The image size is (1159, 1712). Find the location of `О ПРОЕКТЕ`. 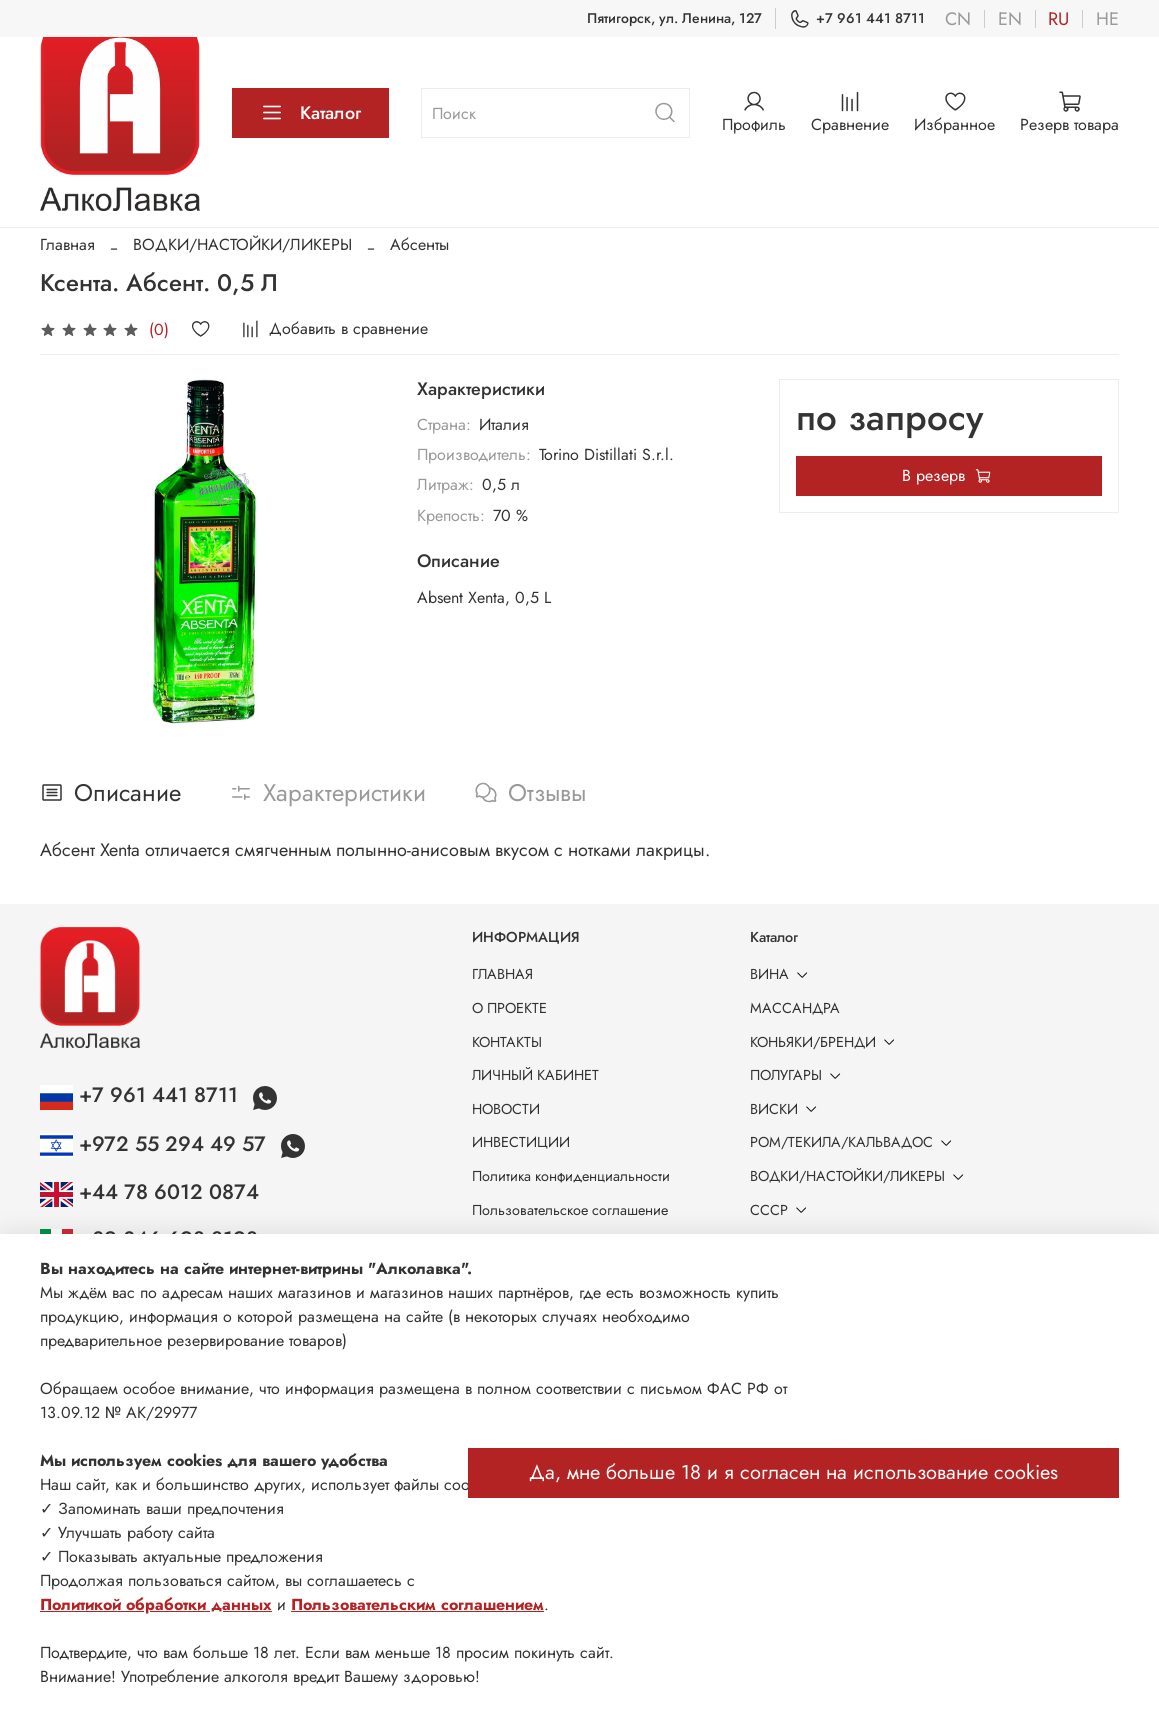

О ПРОЕКТЕ is located at coordinates (509, 1008).